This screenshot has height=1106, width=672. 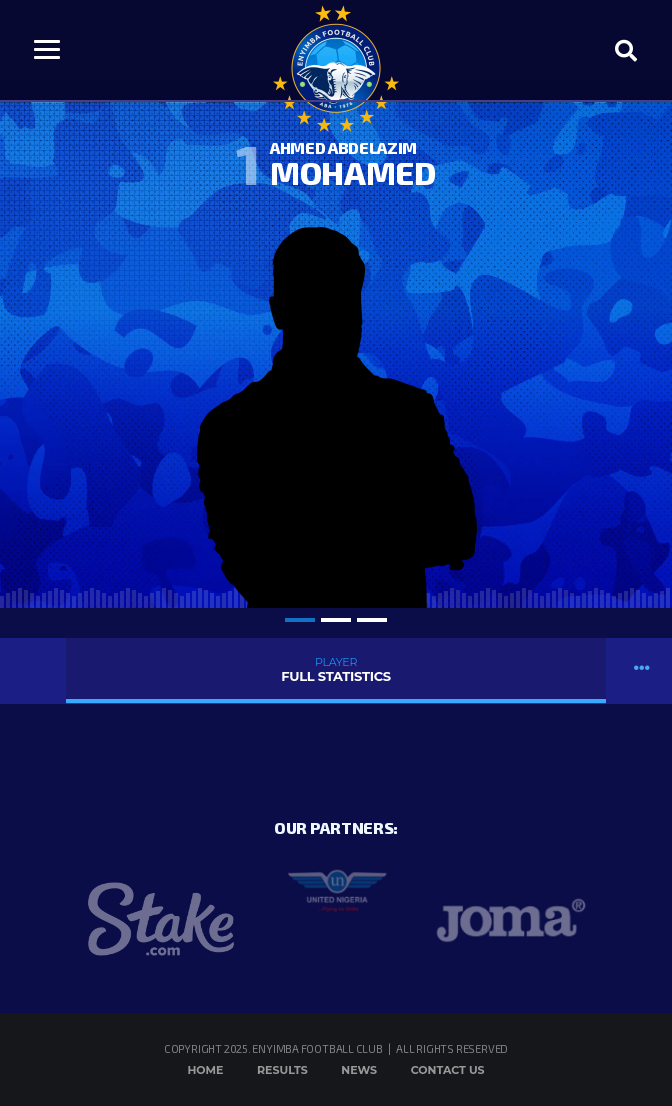 What do you see at coordinates (336, 669) in the screenshot?
I see `Full Statistics` at bounding box center [336, 669].